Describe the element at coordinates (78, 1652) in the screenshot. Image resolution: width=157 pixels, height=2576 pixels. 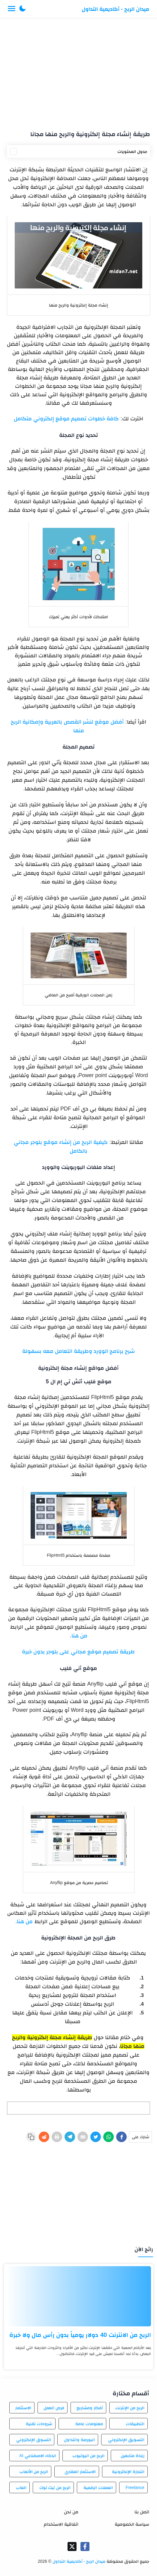
I see `طريقة تصميم موقع مجاني على بلوجر بدون خبرة` at that location.